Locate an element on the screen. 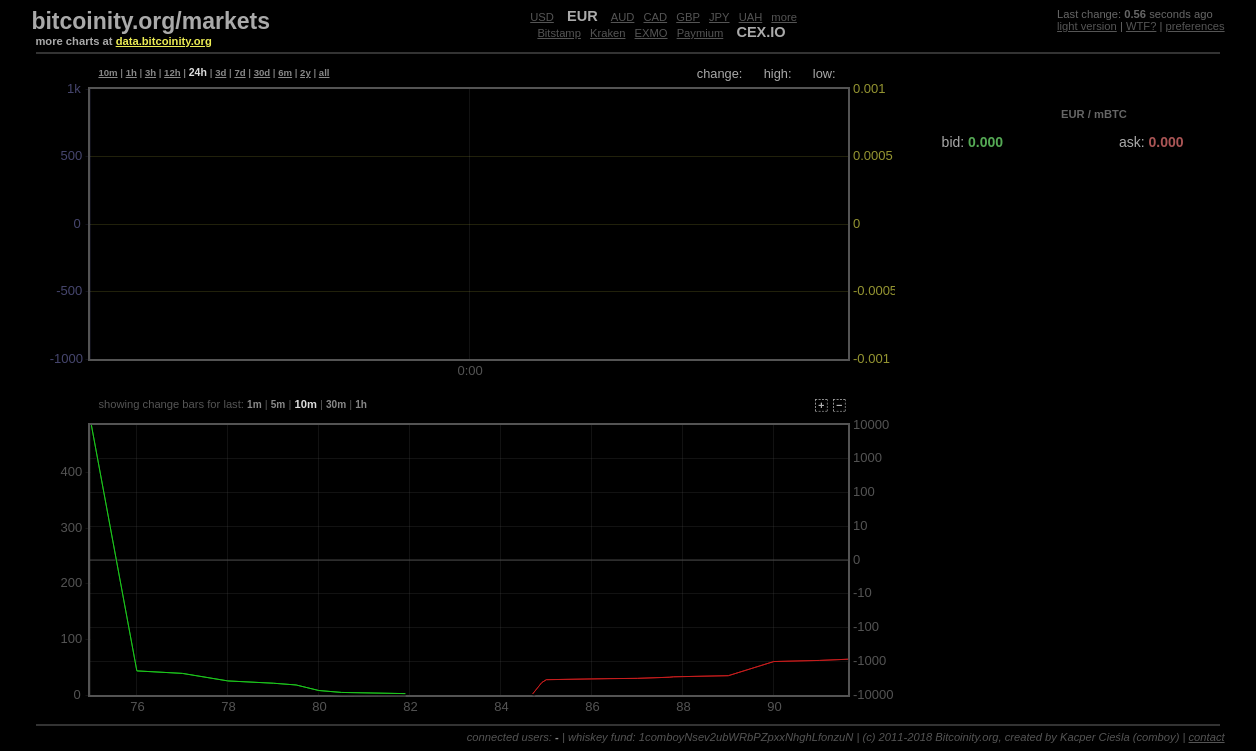 The width and height of the screenshot is (1256, 751). GBP is located at coordinates (688, 17).